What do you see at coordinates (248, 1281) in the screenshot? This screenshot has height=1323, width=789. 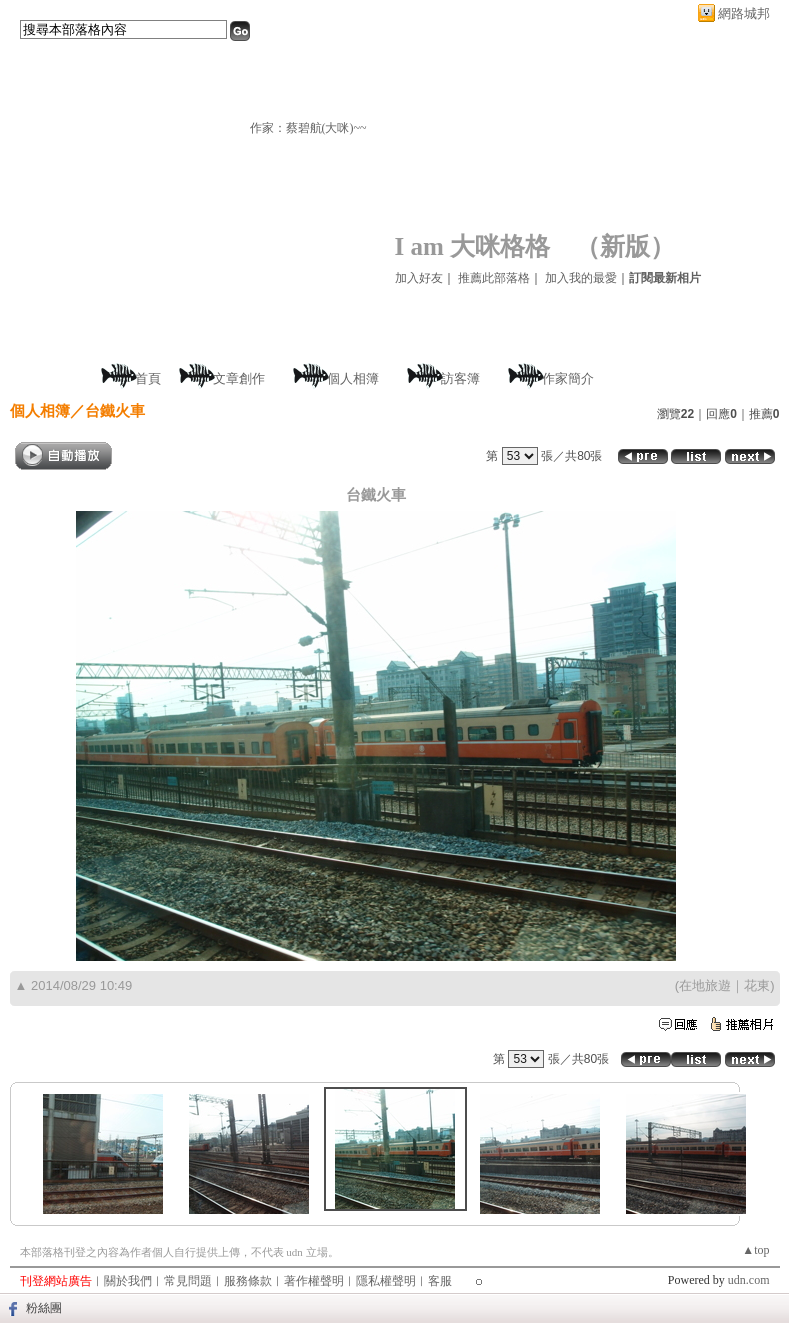 I see `服務條款` at bounding box center [248, 1281].